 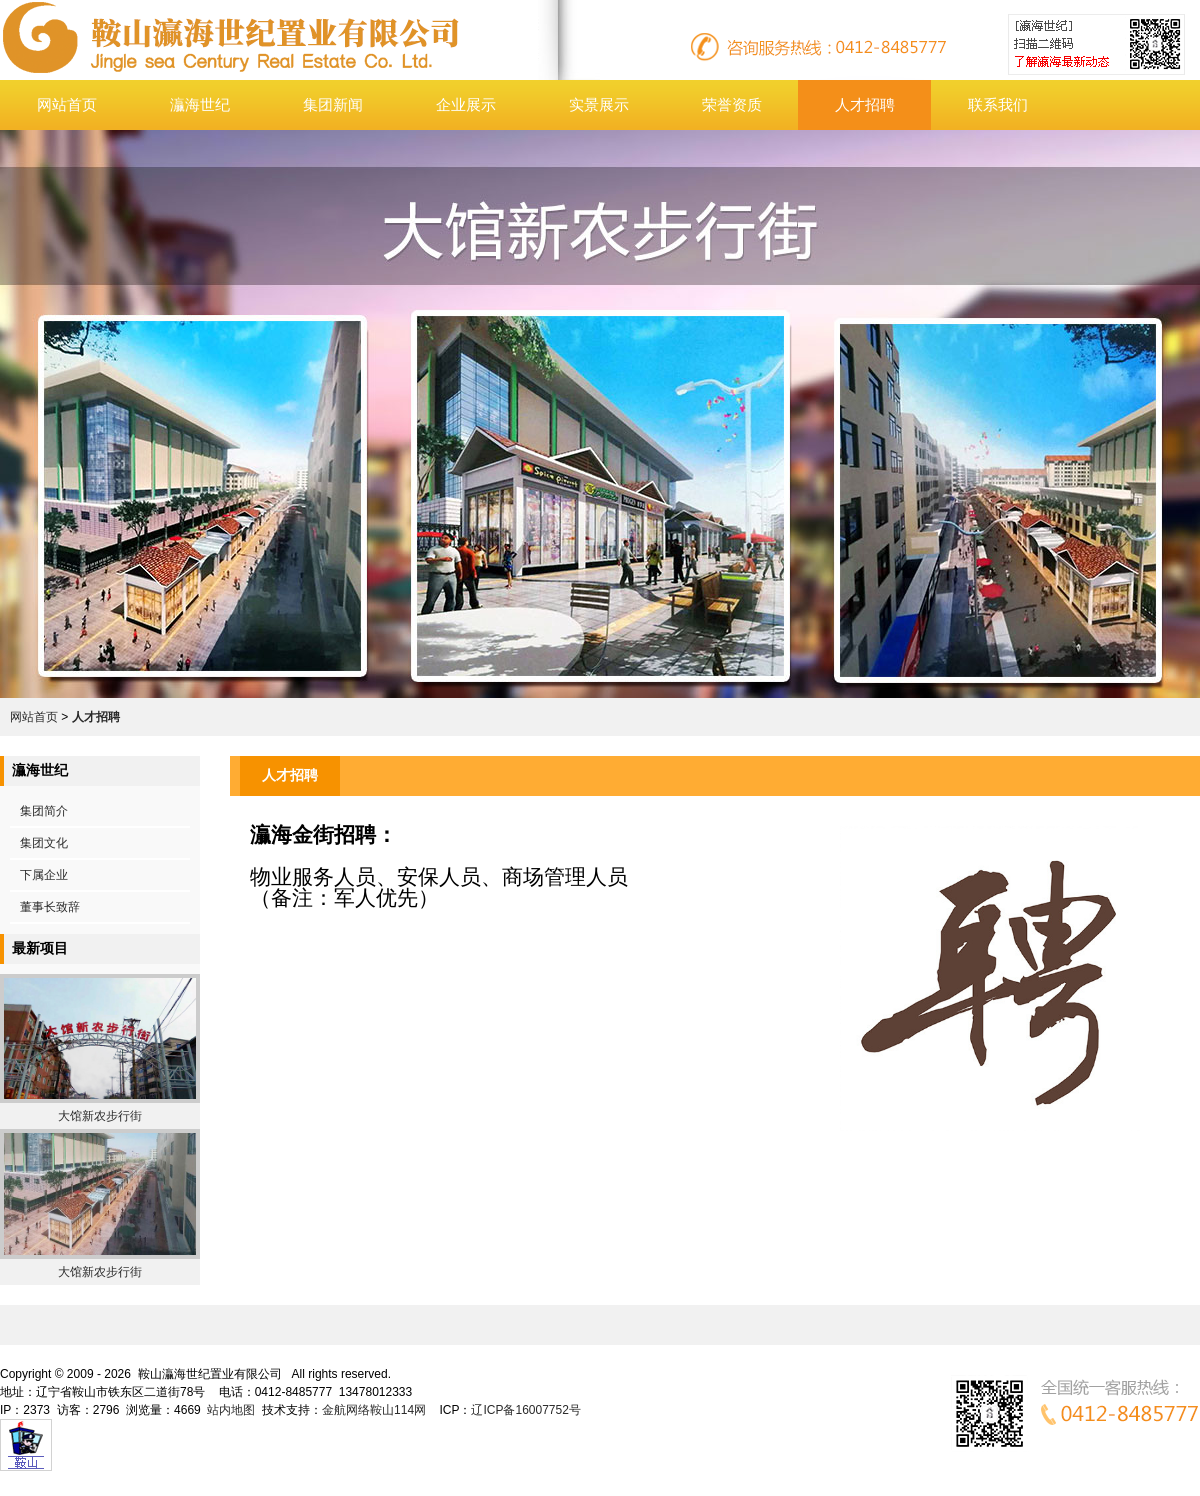 I want to click on 荣誉资质, so click(x=732, y=104).